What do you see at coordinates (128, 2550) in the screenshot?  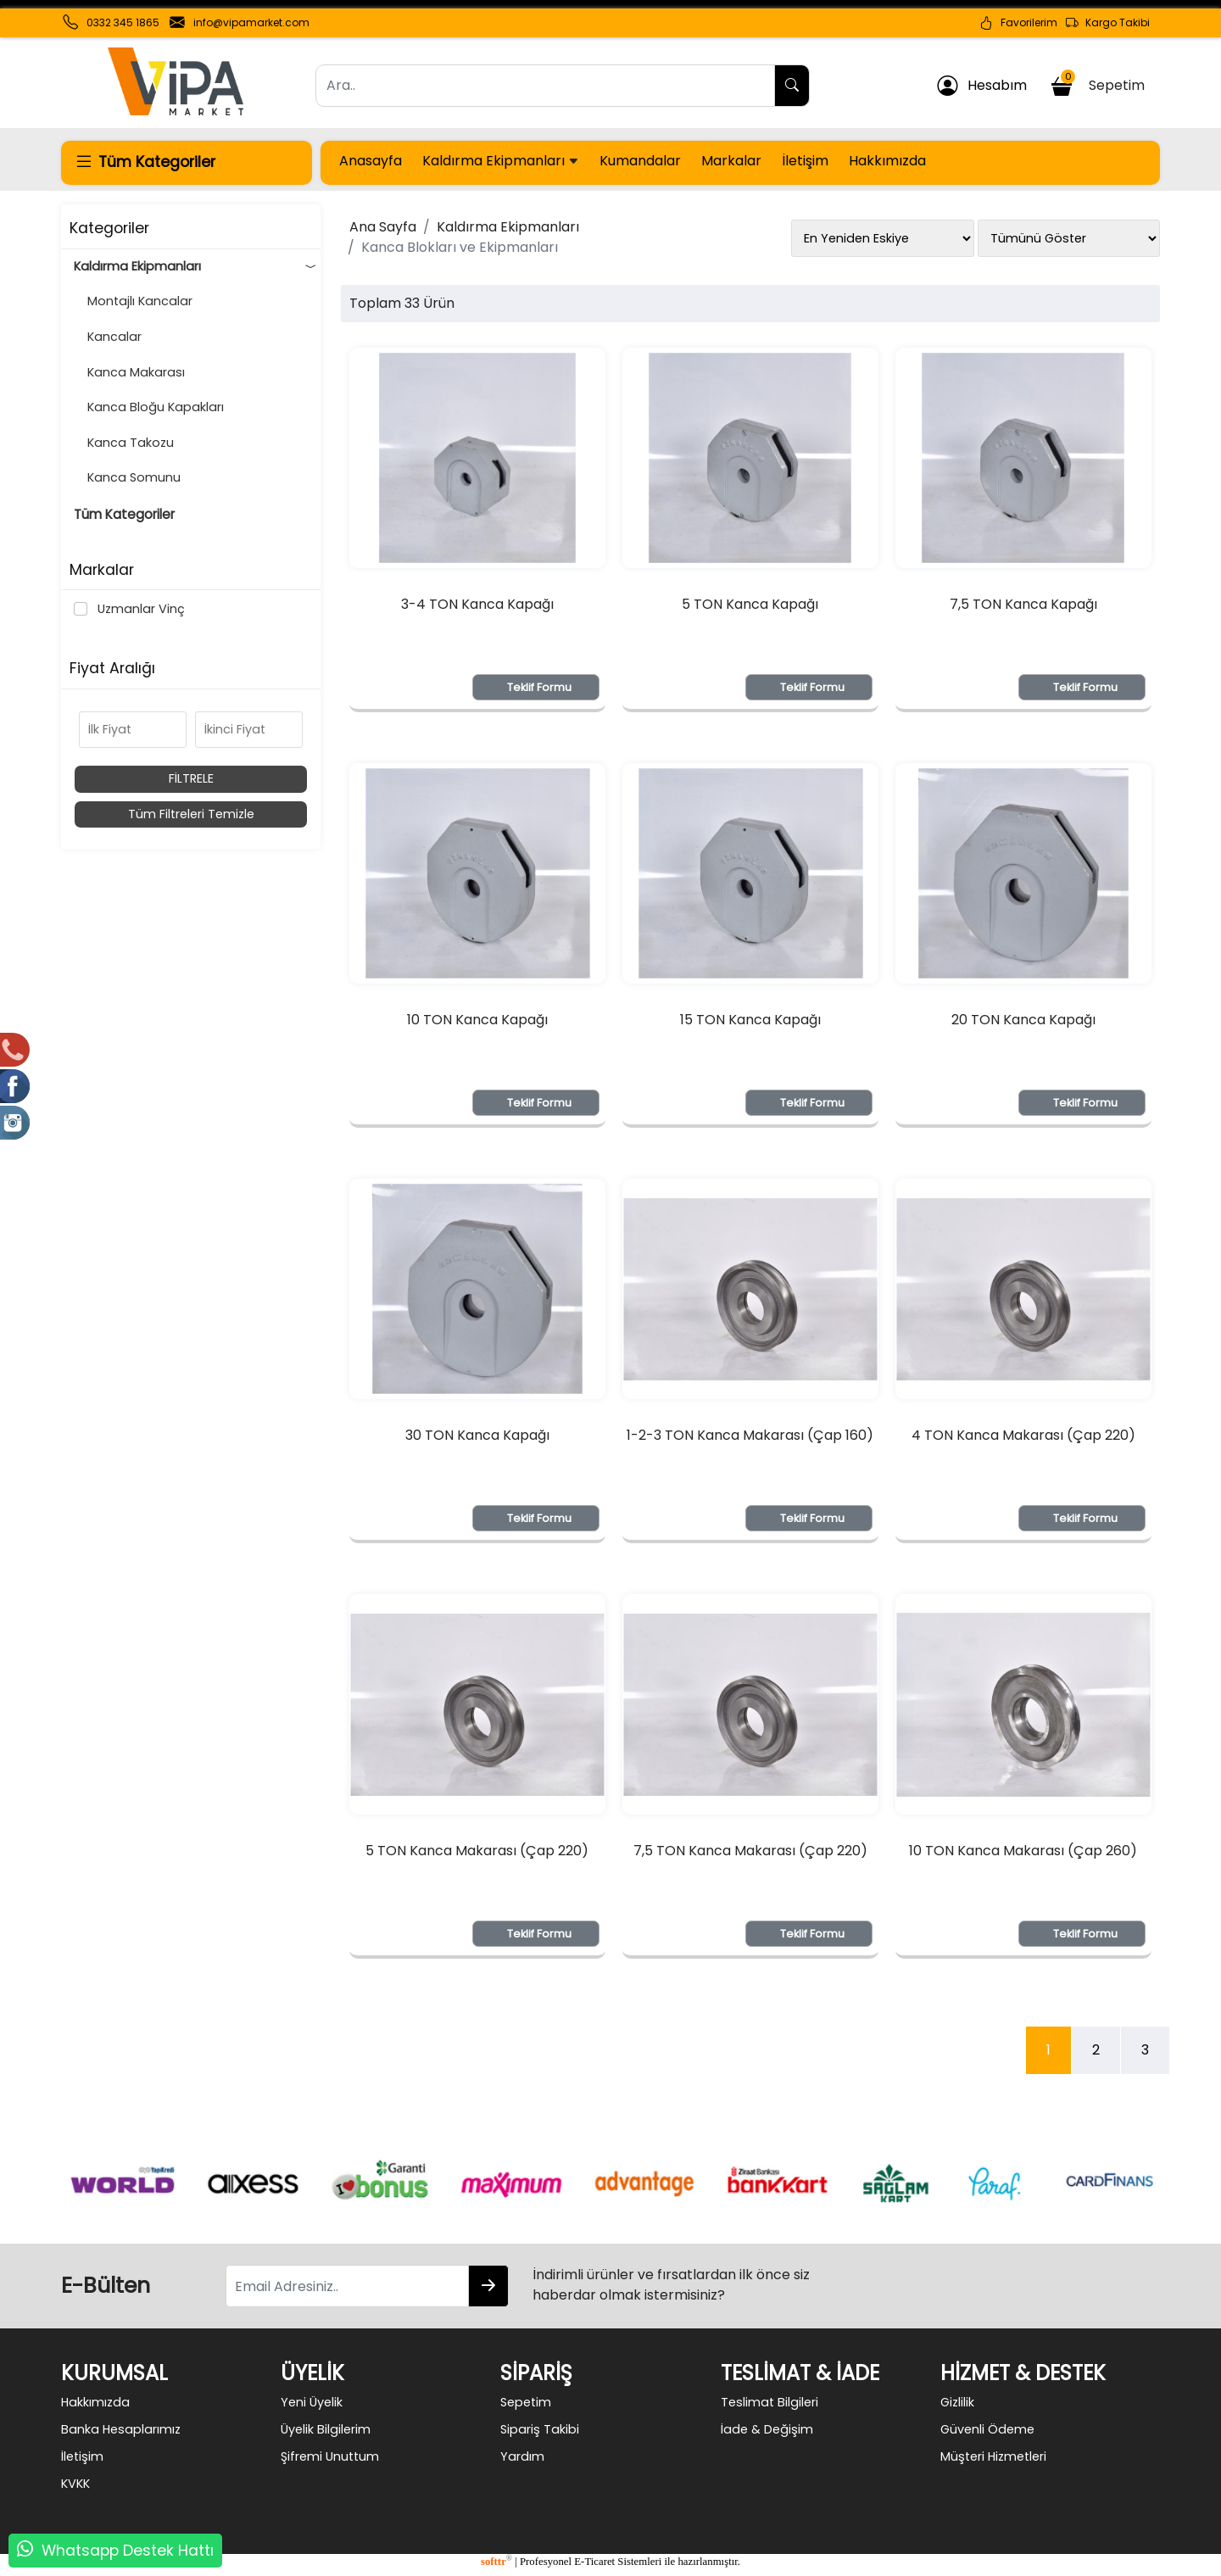 I see `Whatsapp Destek Hattı` at bounding box center [128, 2550].